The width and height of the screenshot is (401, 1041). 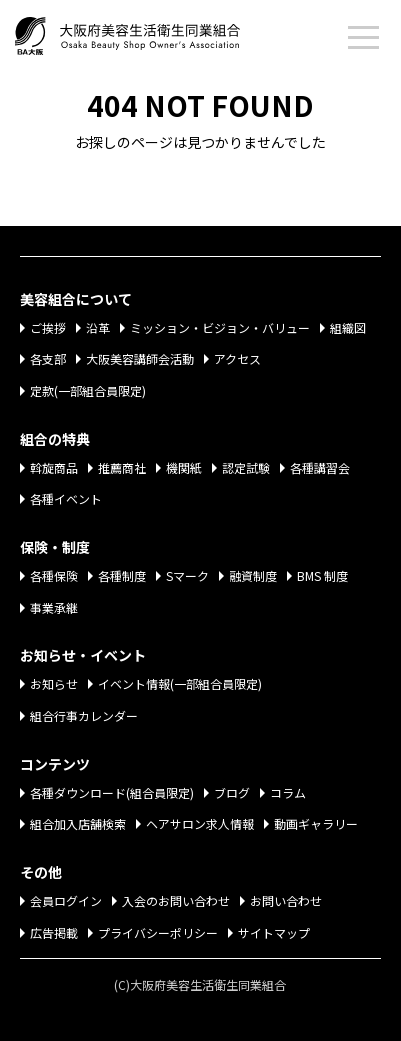 What do you see at coordinates (48, 327) in the screenshot?
I see `ご挨拶` at bounding box center [48, 327].